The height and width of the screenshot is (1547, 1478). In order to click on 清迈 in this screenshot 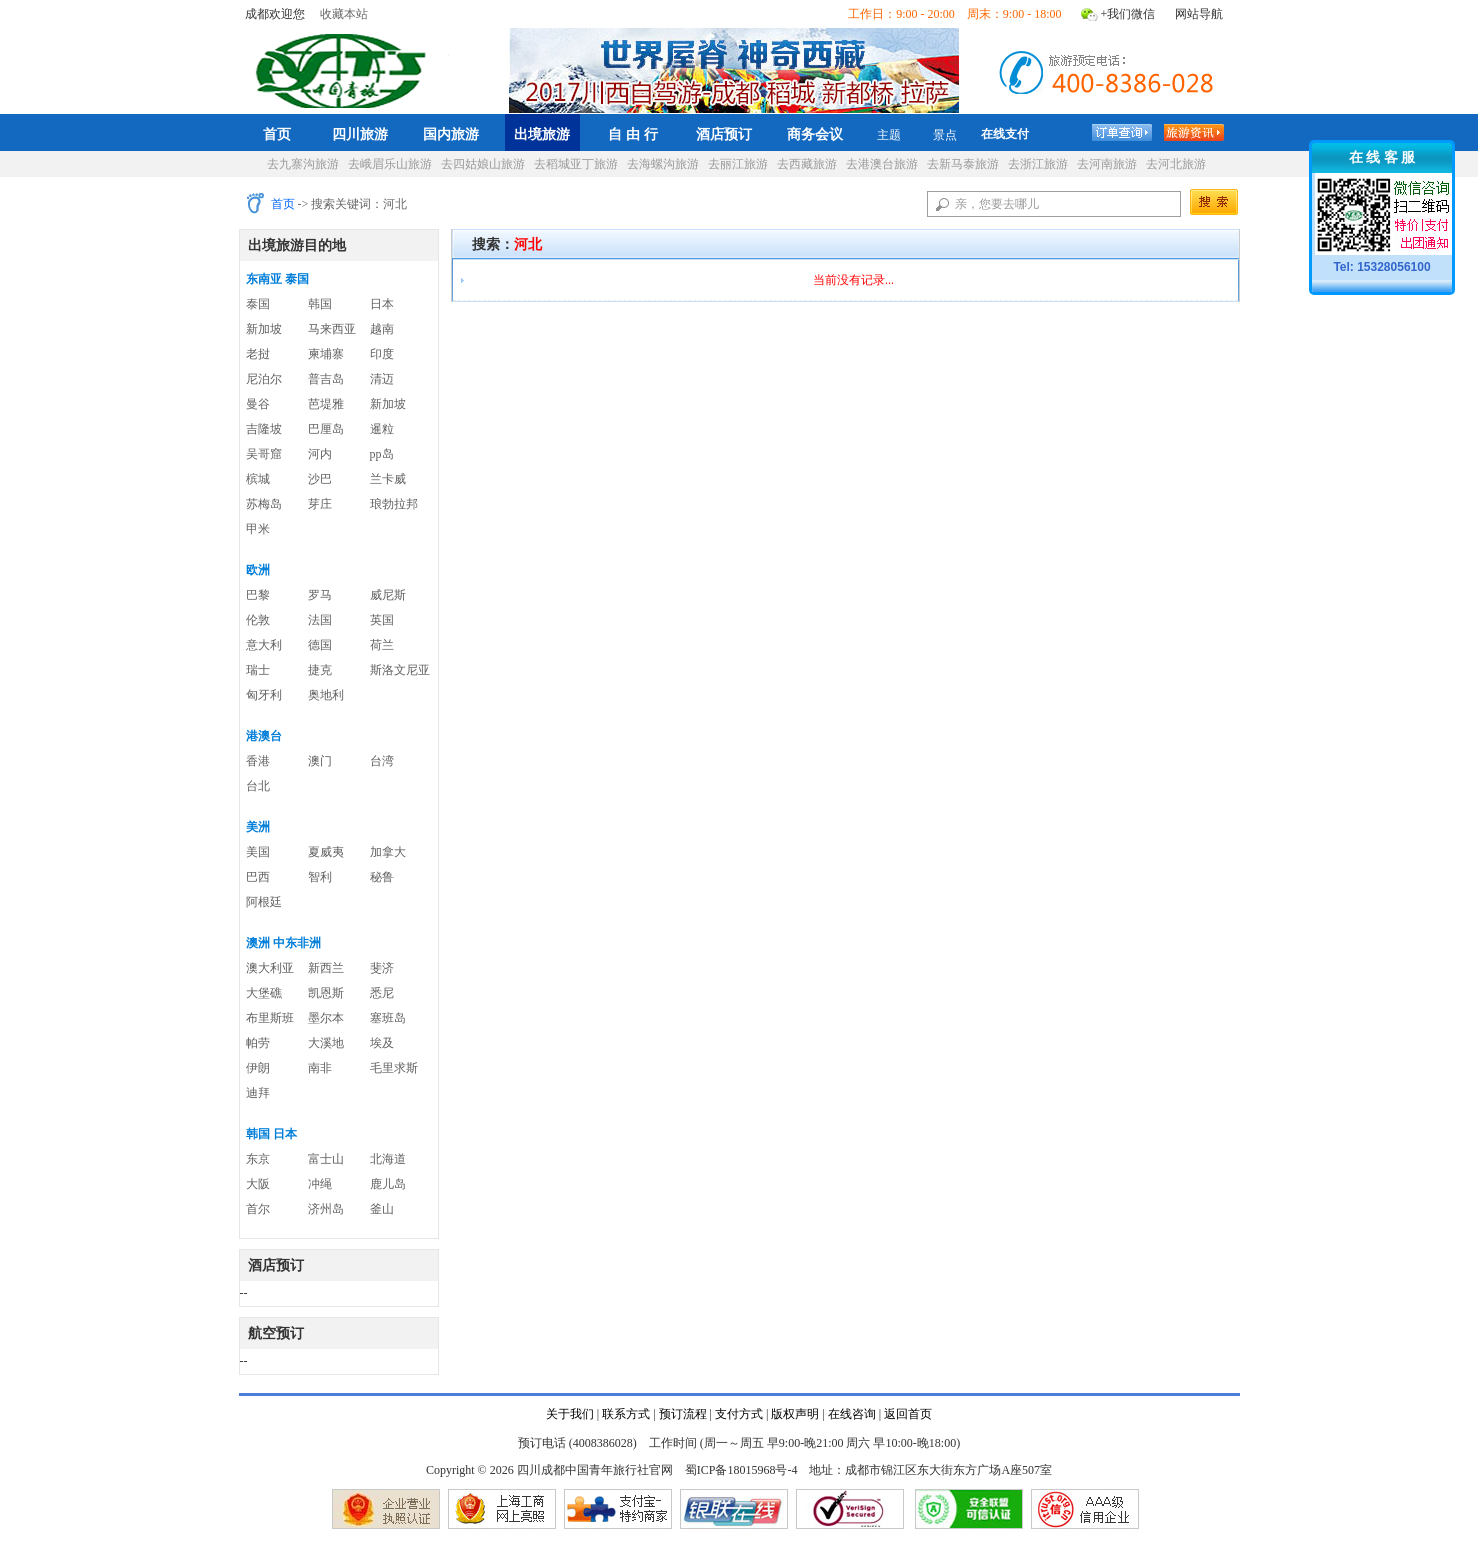, I will do `click(382, 379)`.